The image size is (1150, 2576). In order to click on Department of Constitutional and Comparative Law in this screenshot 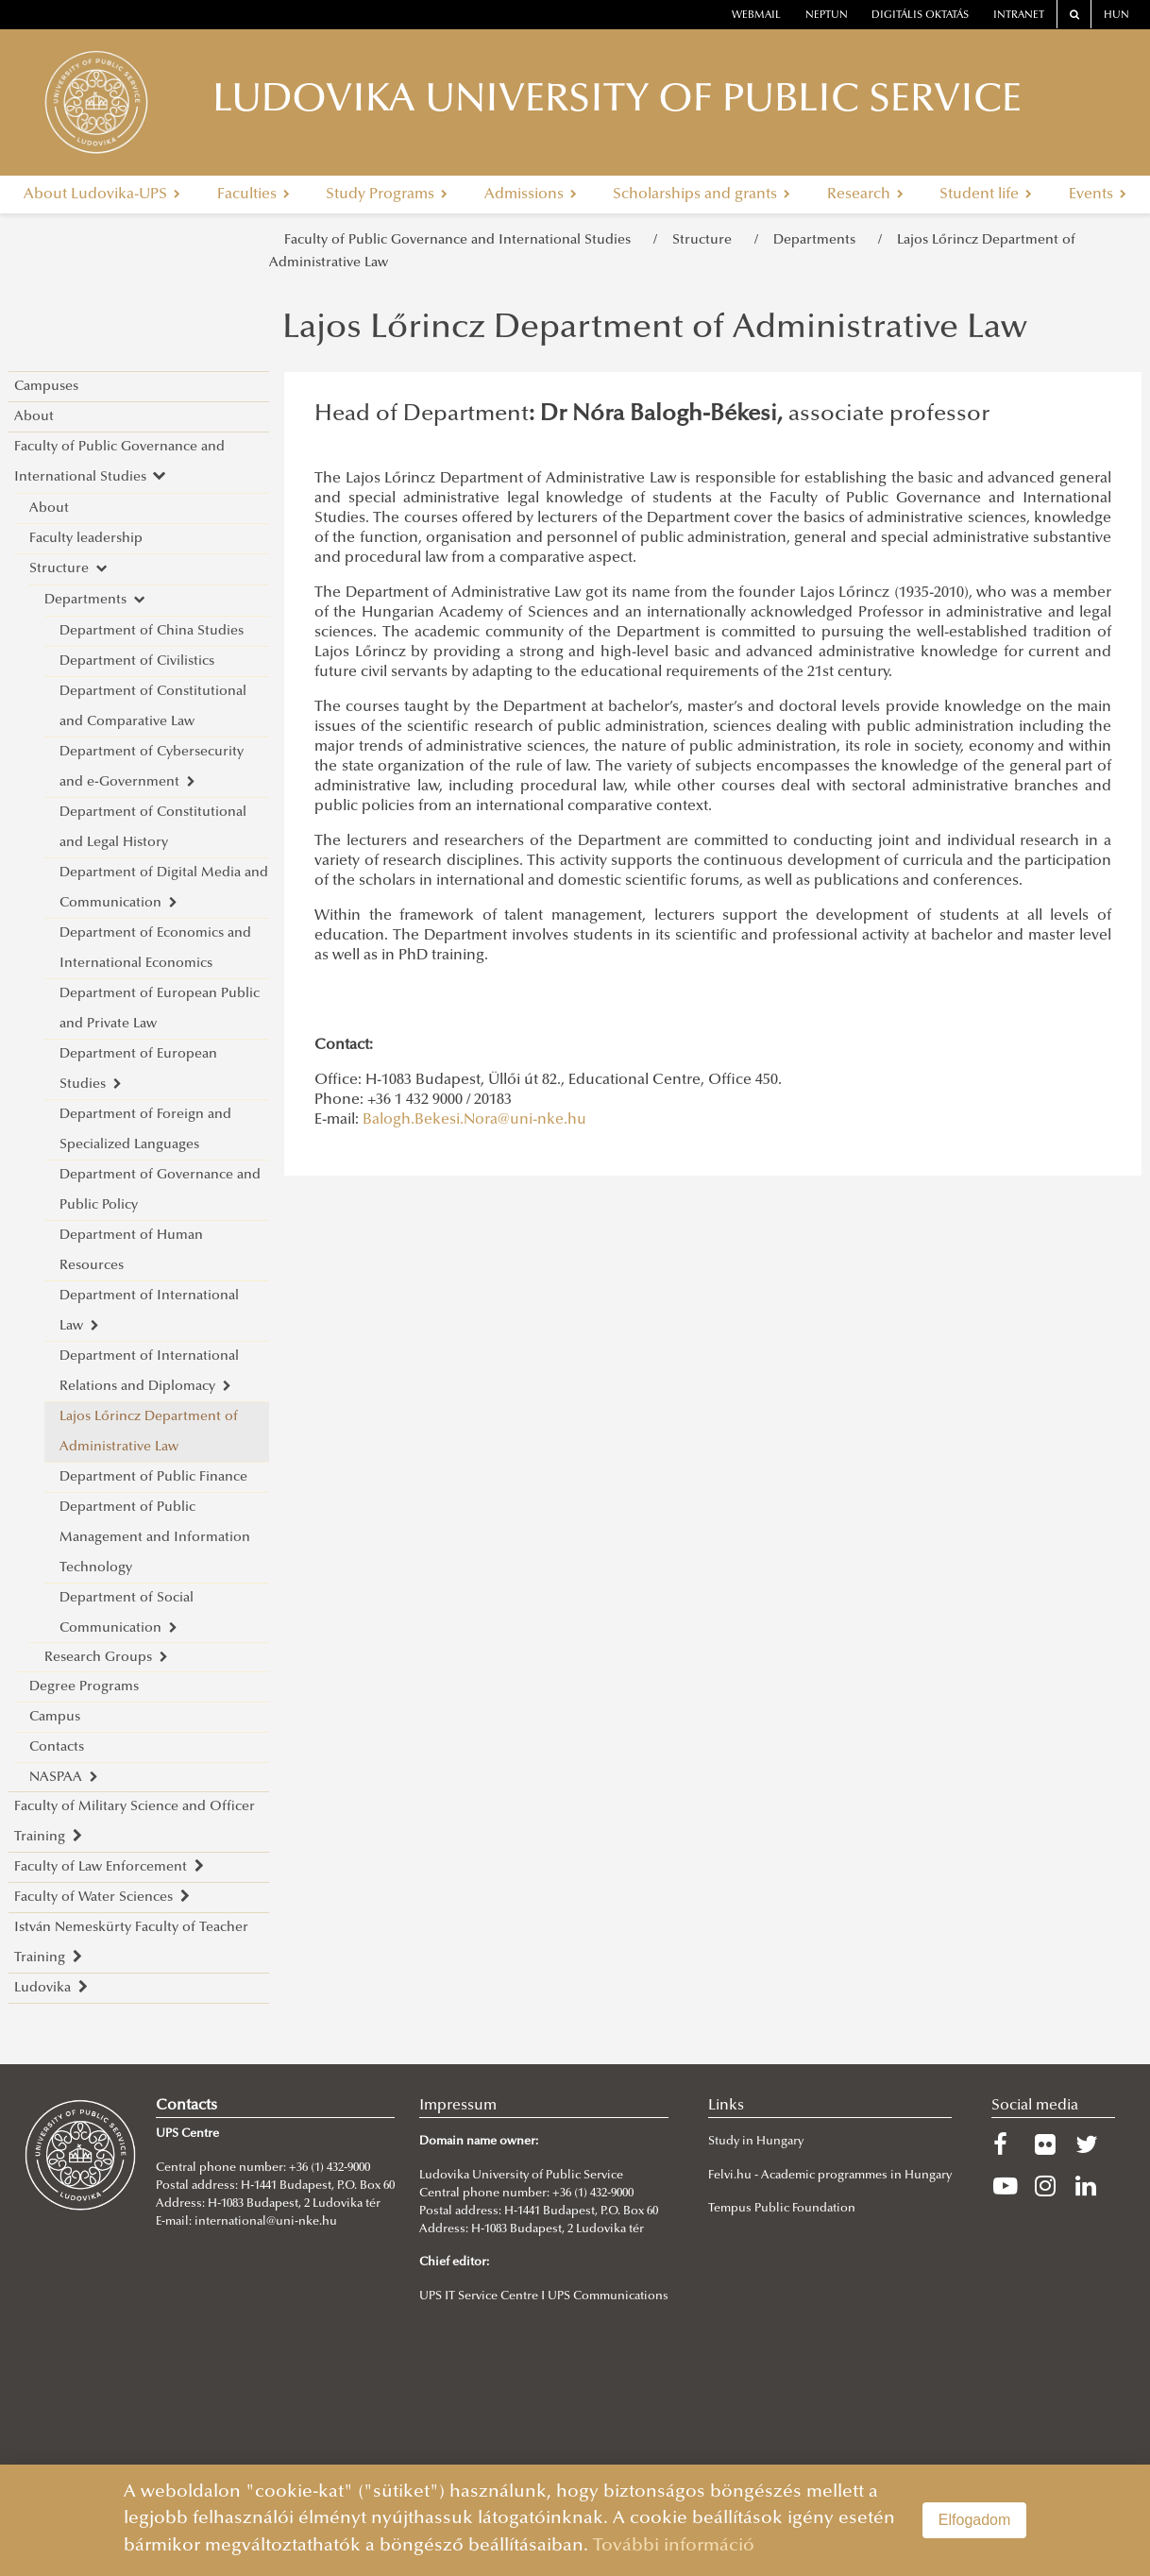, I will do `click(152, 707)`.